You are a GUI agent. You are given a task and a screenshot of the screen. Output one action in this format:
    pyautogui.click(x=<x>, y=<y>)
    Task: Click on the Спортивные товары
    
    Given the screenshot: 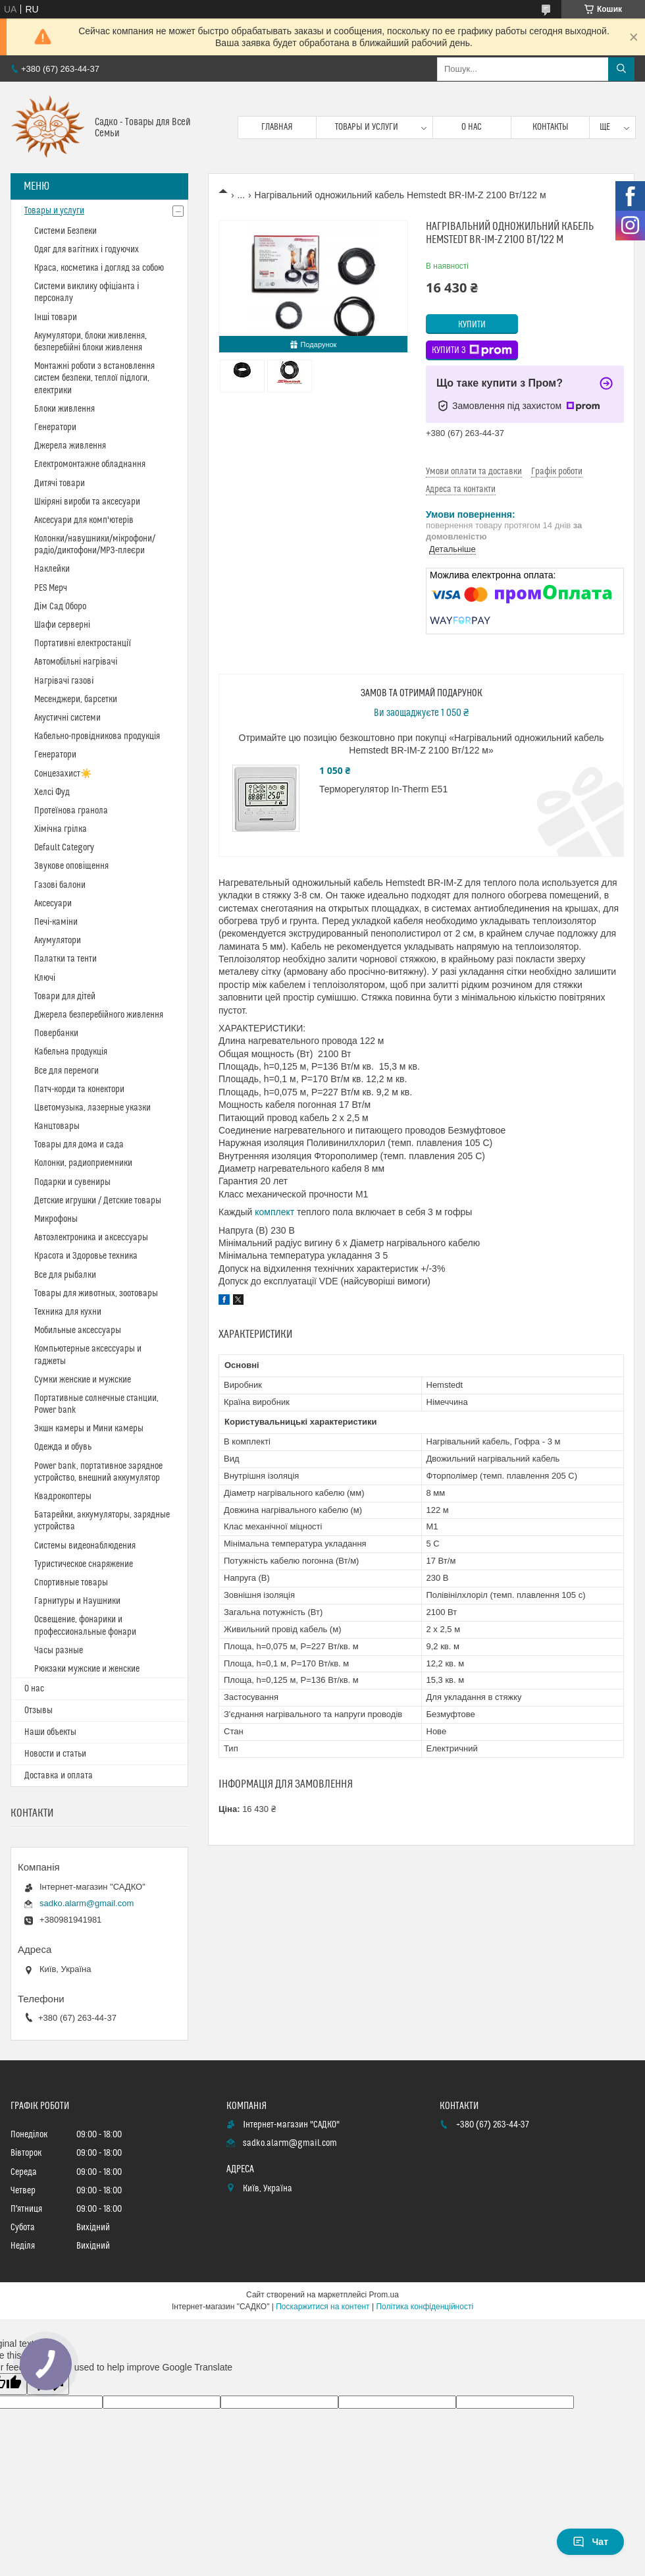 What is the action you would take?
    pyautogui.click(x=71, y=1582)
    